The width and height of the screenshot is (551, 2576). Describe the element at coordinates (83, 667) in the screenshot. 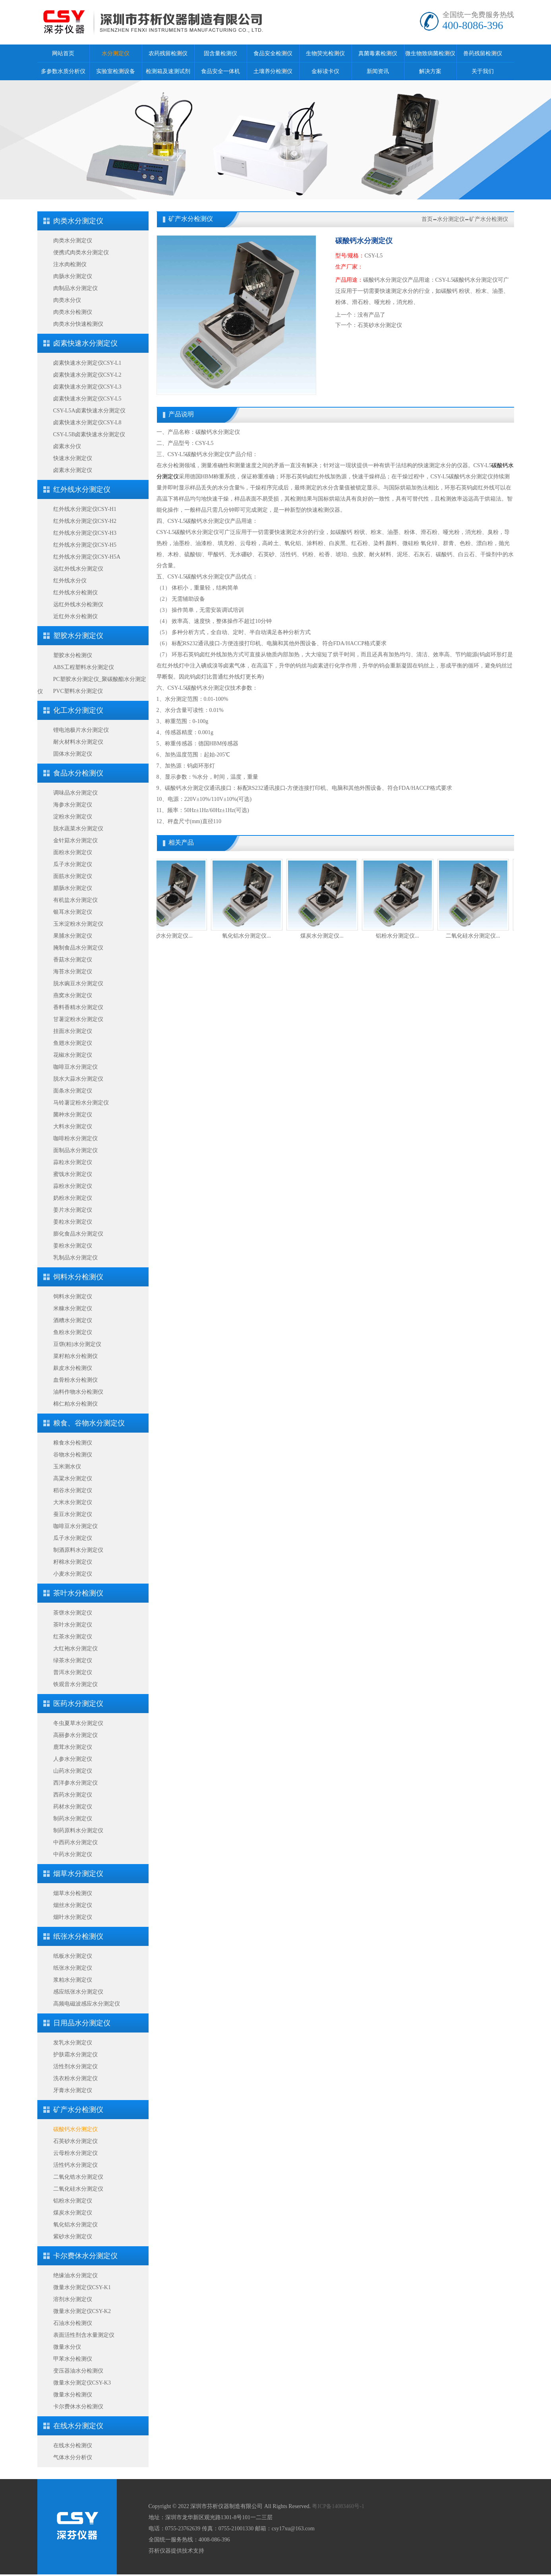

I see `ABS工程塑料水分测定仪` at that location.